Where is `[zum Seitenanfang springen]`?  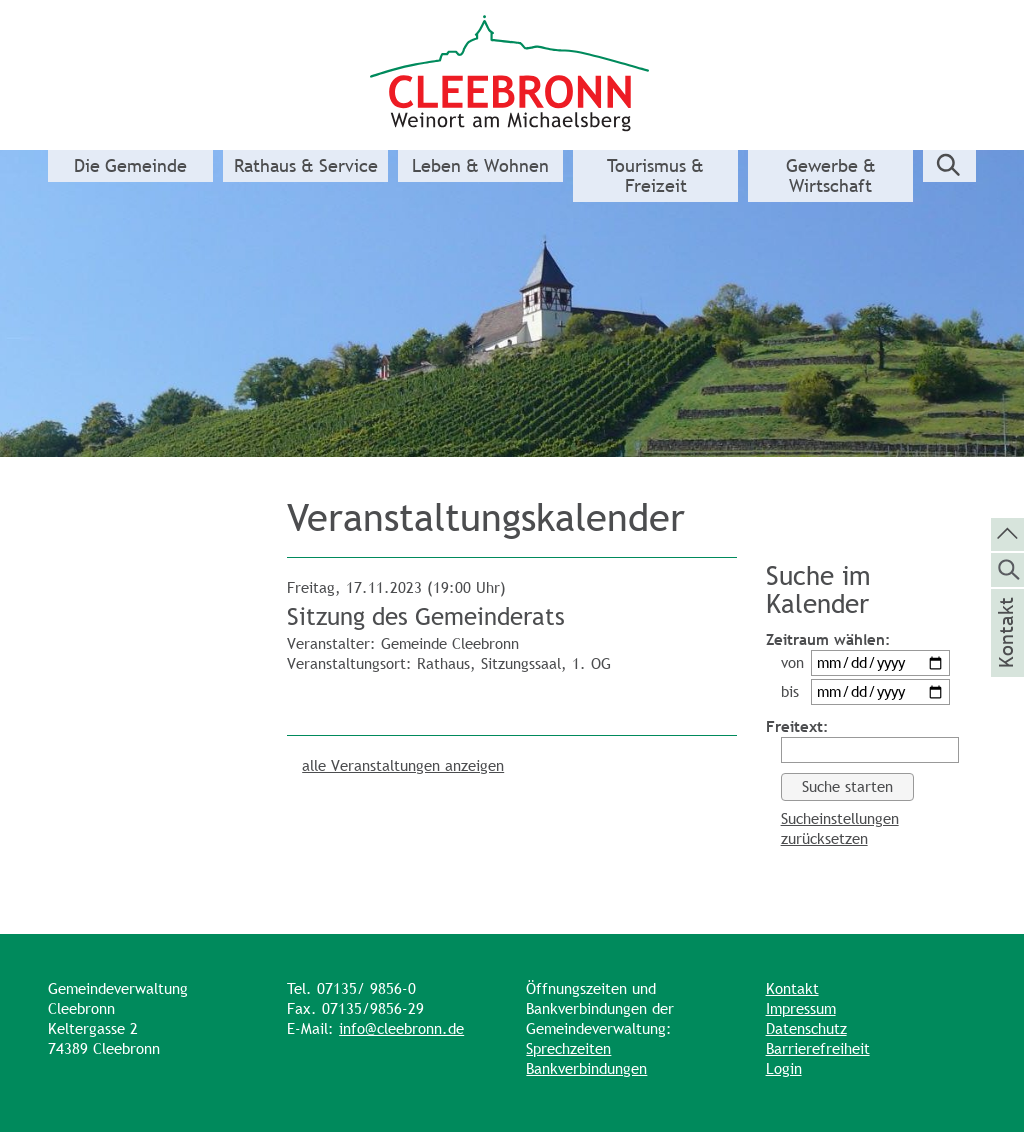 [zum Seitenanfang springen] is located at coordinates (1007, 533).